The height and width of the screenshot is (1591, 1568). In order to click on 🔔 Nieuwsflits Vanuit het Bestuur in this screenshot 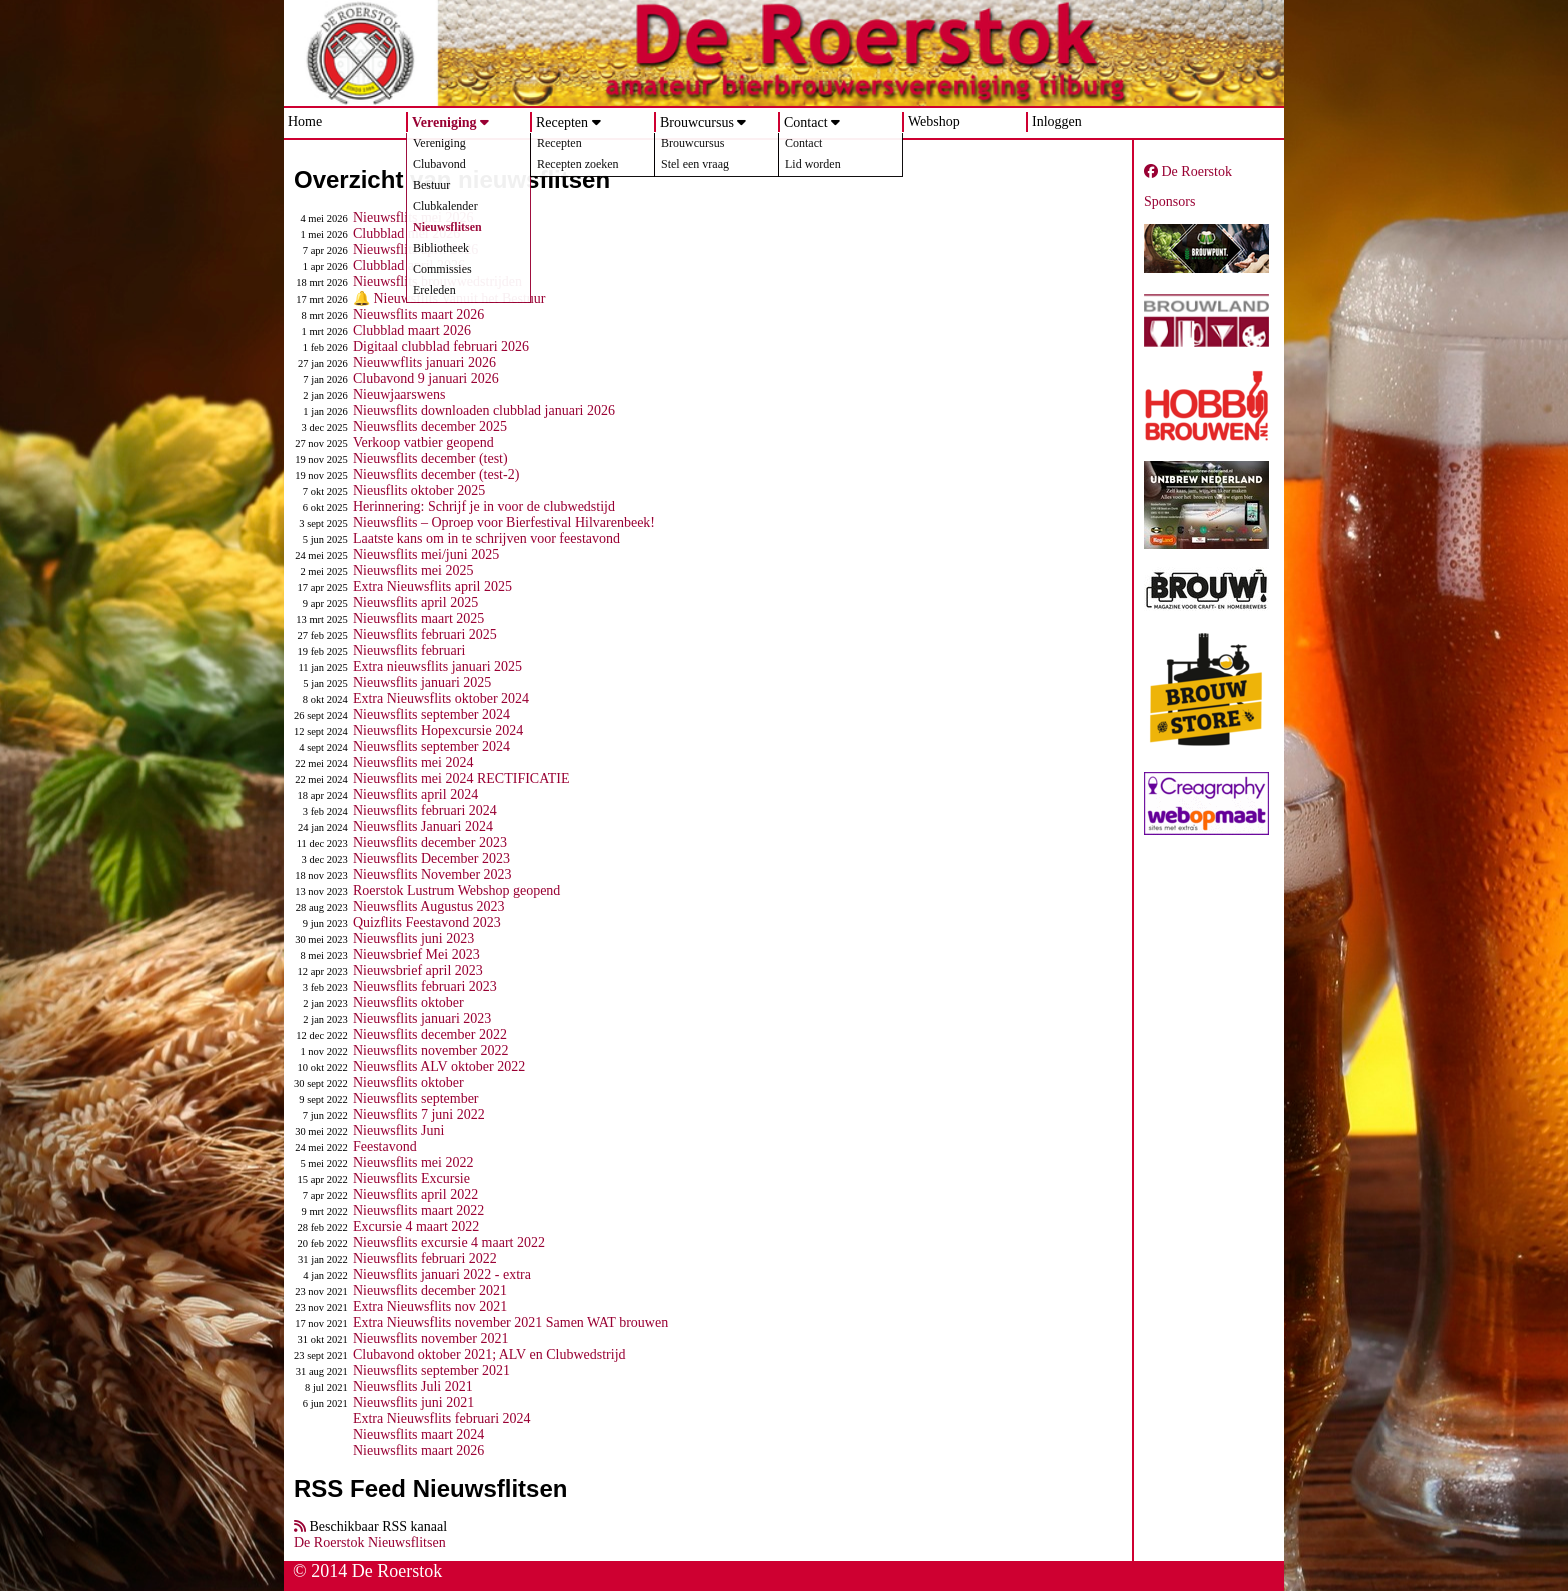, I will do `click(449, 298)`.